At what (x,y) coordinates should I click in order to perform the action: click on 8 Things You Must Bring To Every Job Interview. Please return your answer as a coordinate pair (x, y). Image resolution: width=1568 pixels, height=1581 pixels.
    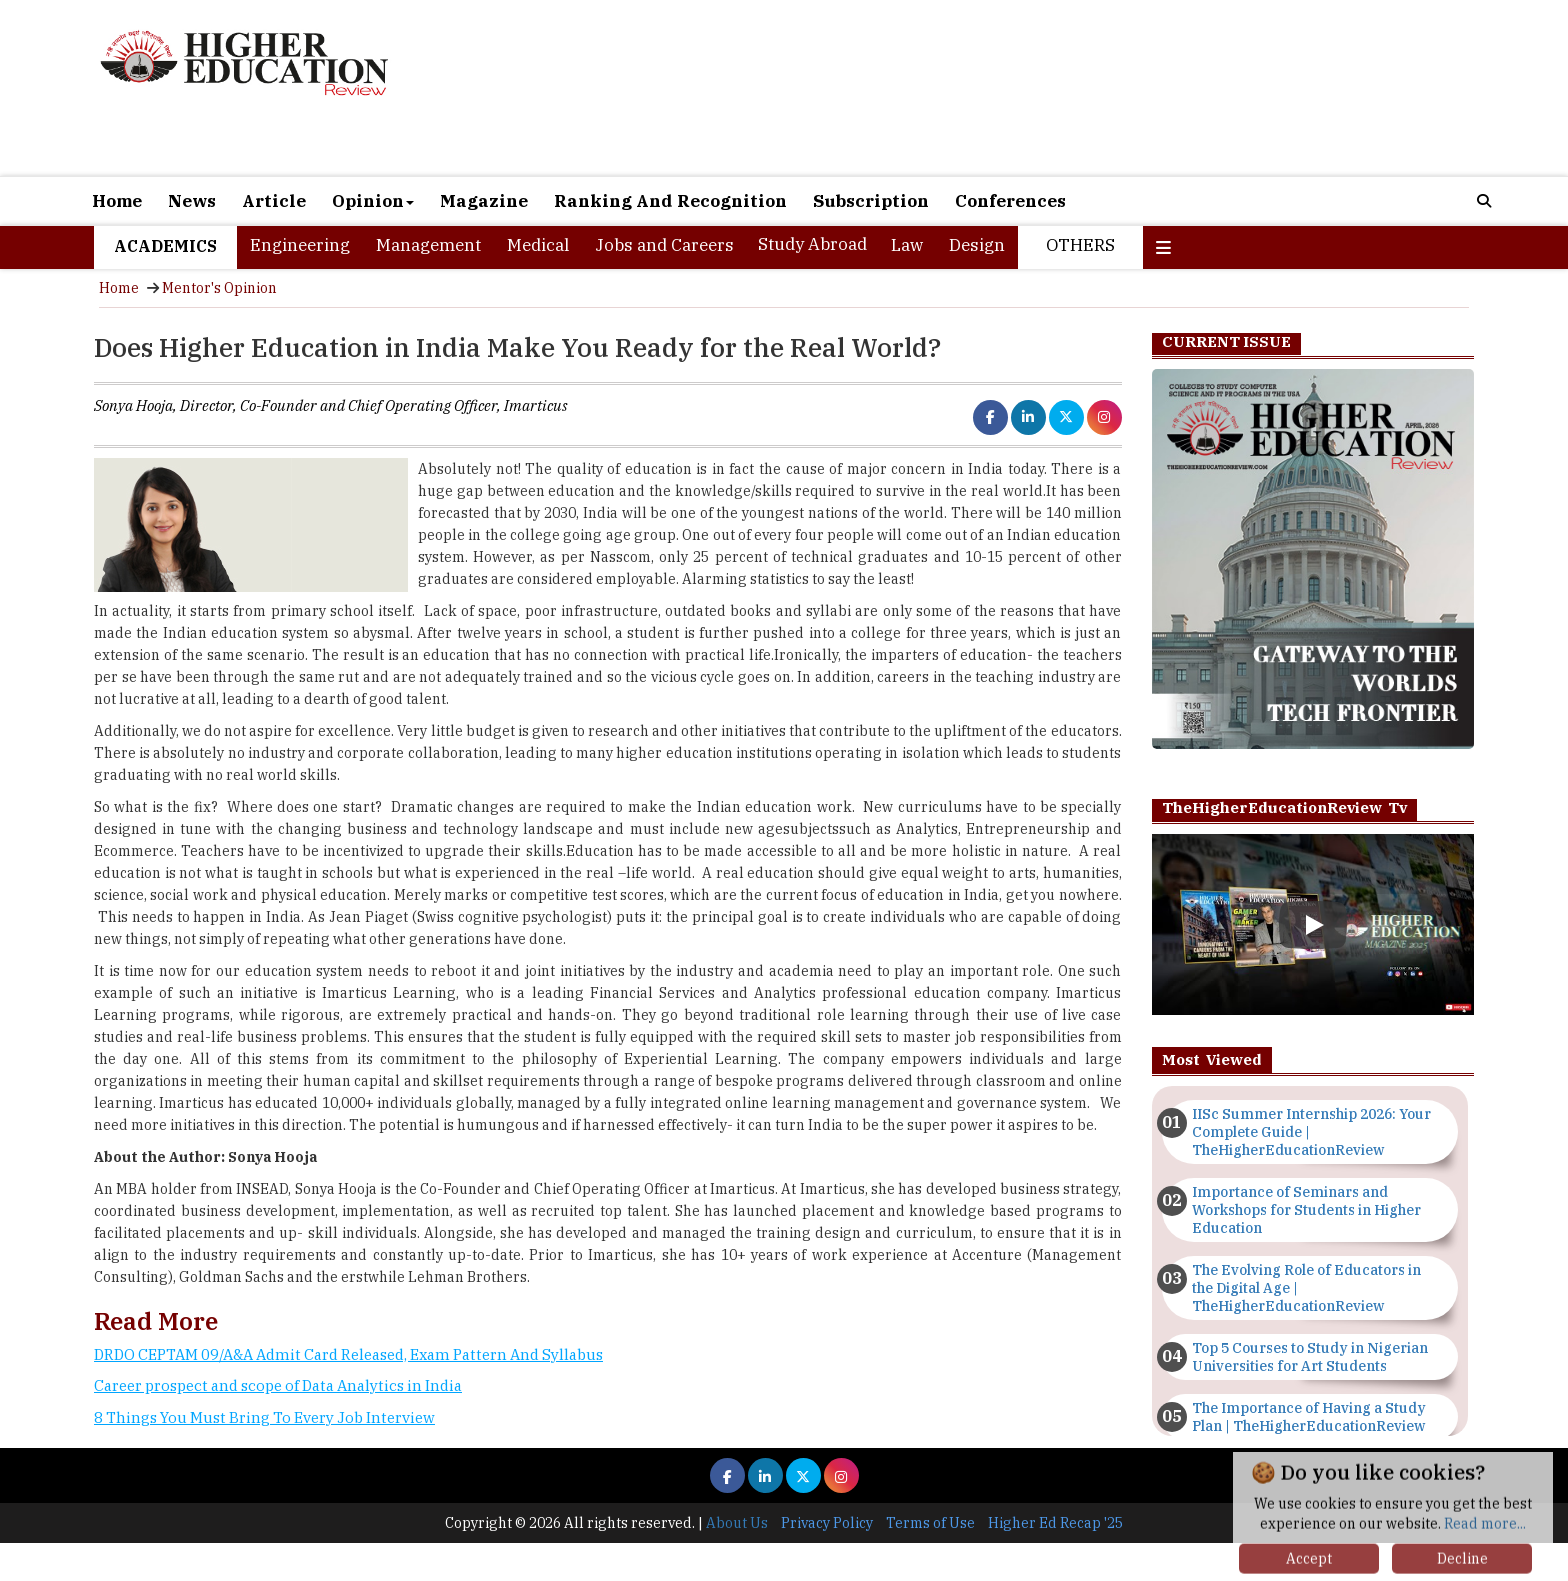
    Looking at the image, I should click on (264, 1417).